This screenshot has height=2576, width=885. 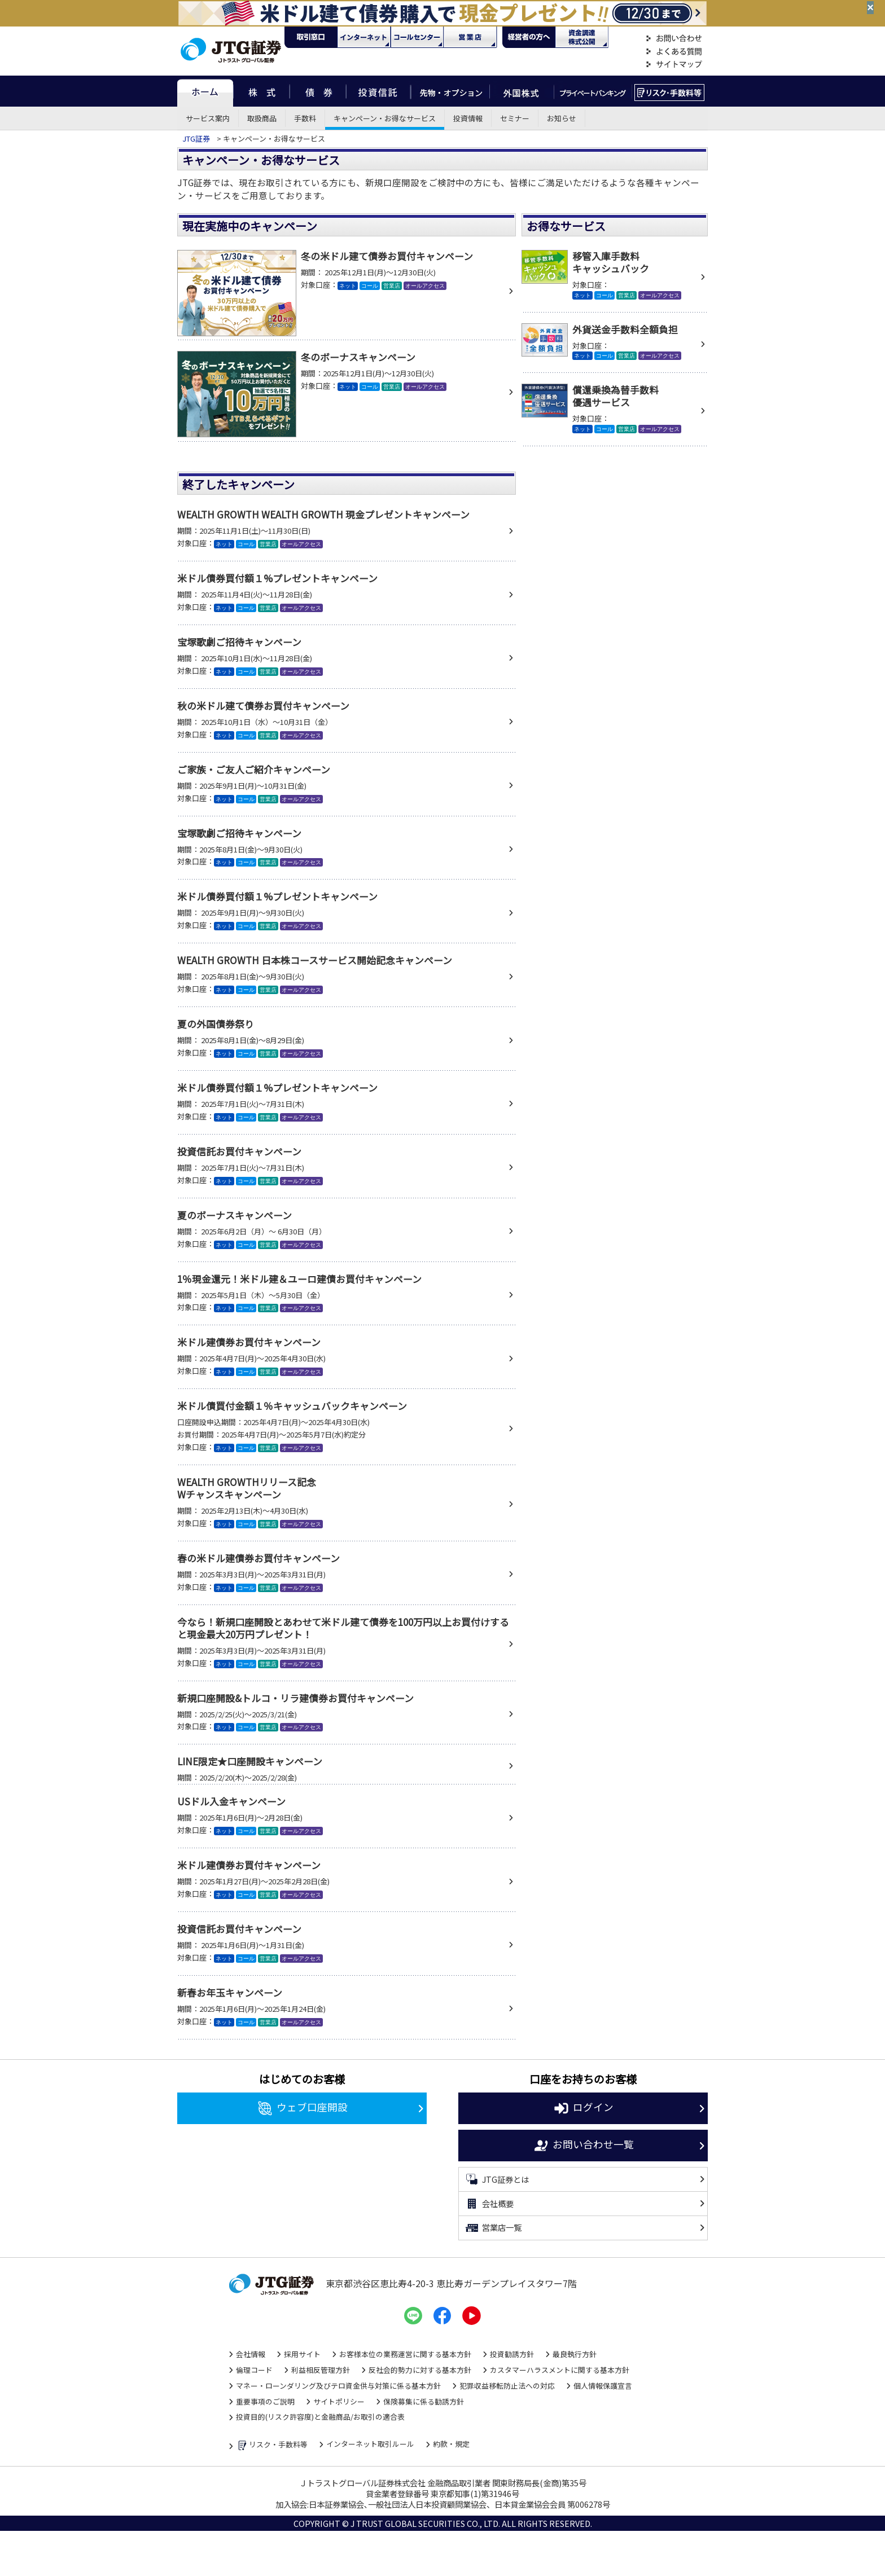 I want to click on お問い合わせ, so click(x=674, y=38).